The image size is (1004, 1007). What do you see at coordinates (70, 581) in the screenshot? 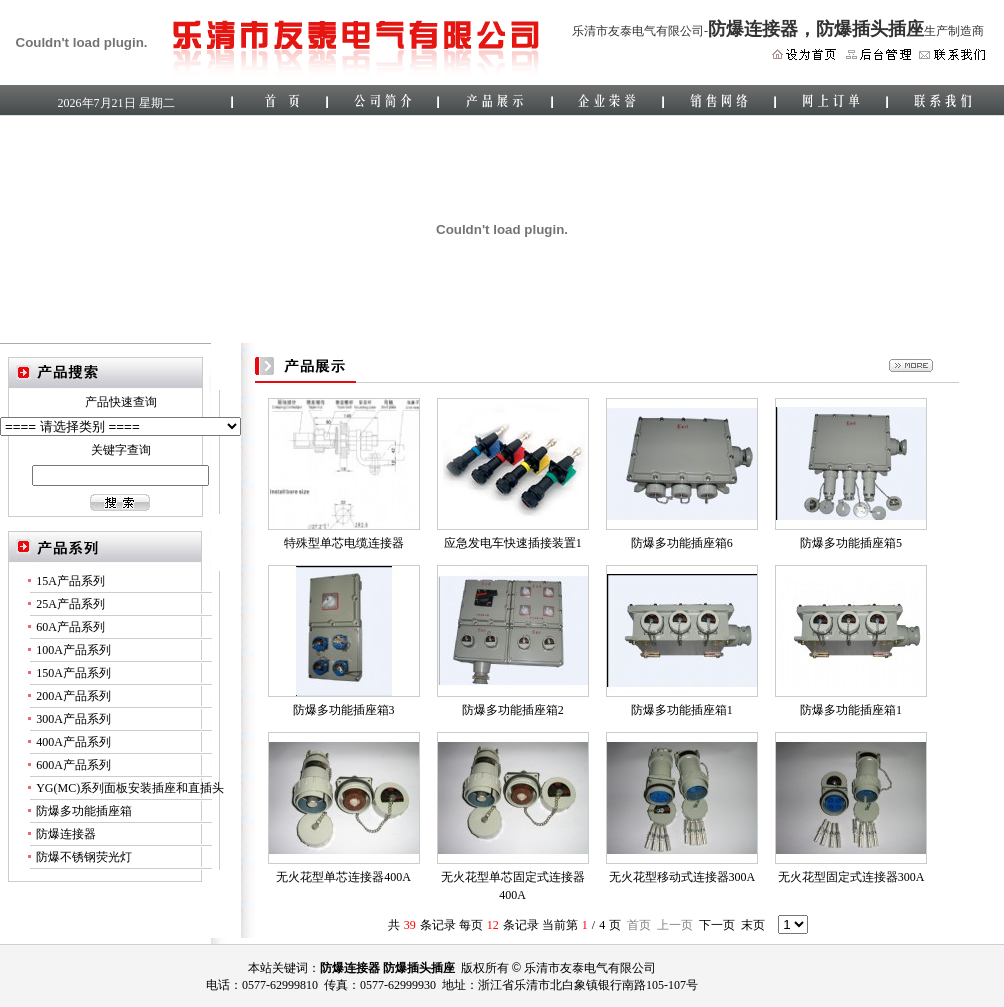
I see `15A产品系列` at bounding box center [70, 581].